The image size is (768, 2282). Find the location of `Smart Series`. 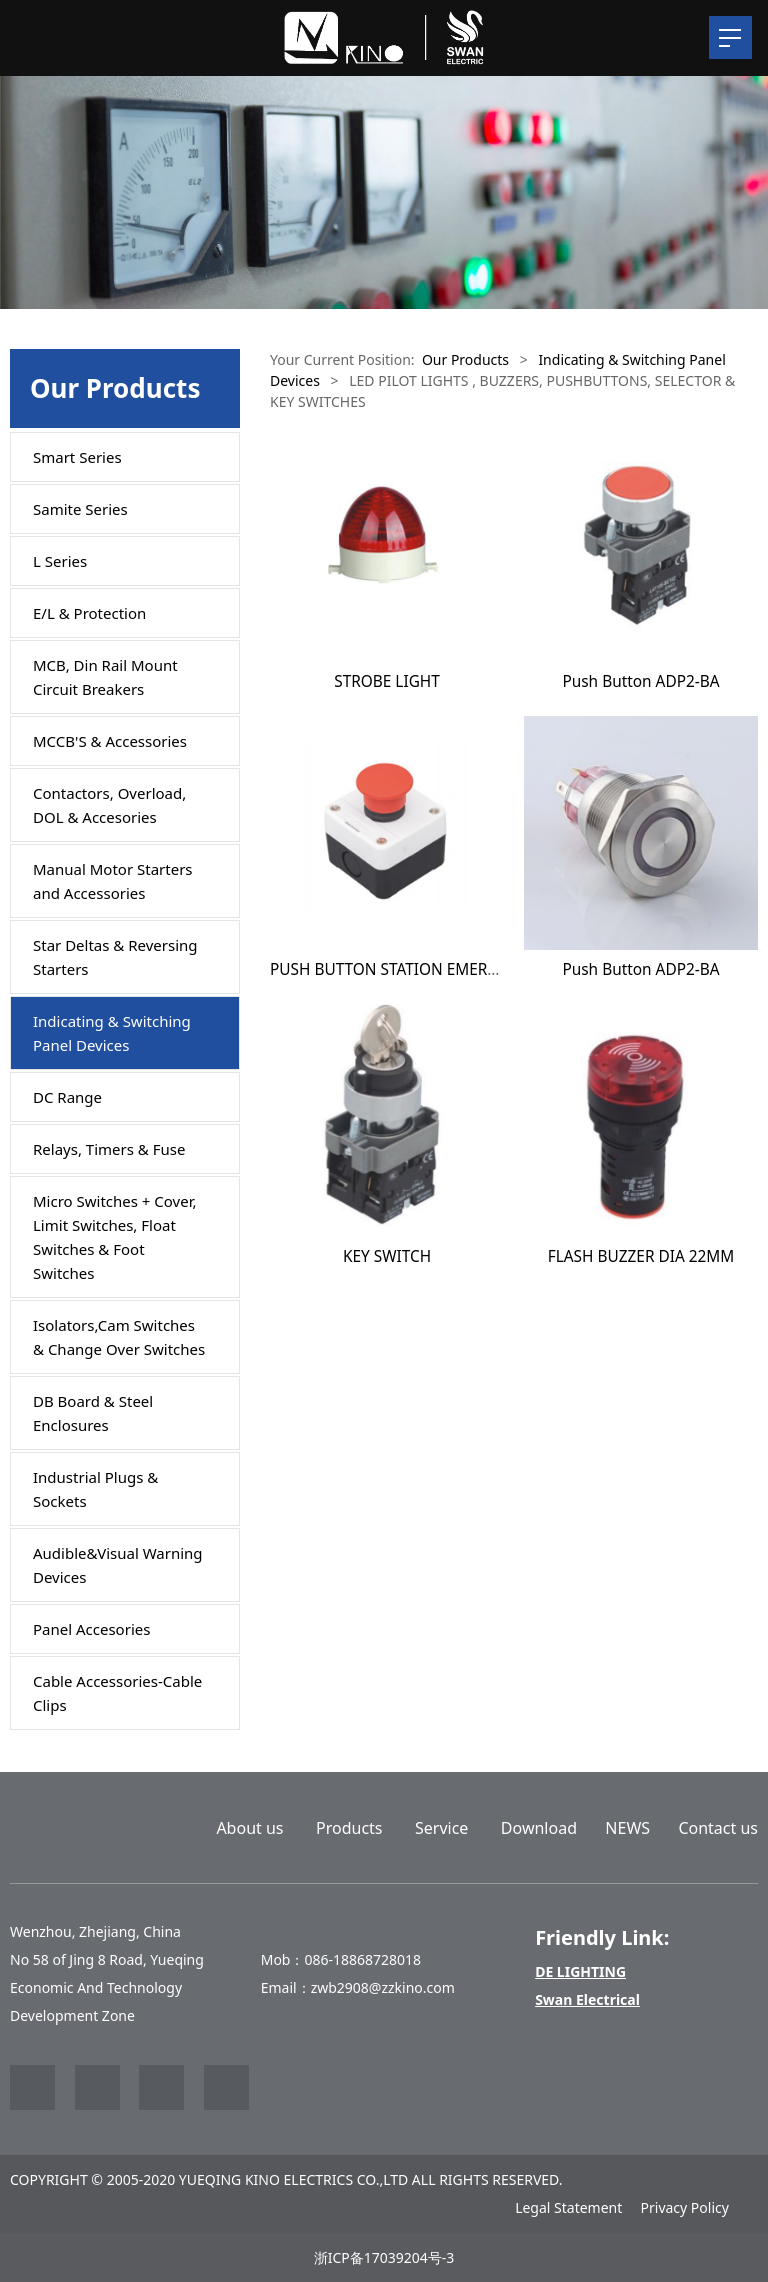

Smart Series is located at coordinates (77, 457).